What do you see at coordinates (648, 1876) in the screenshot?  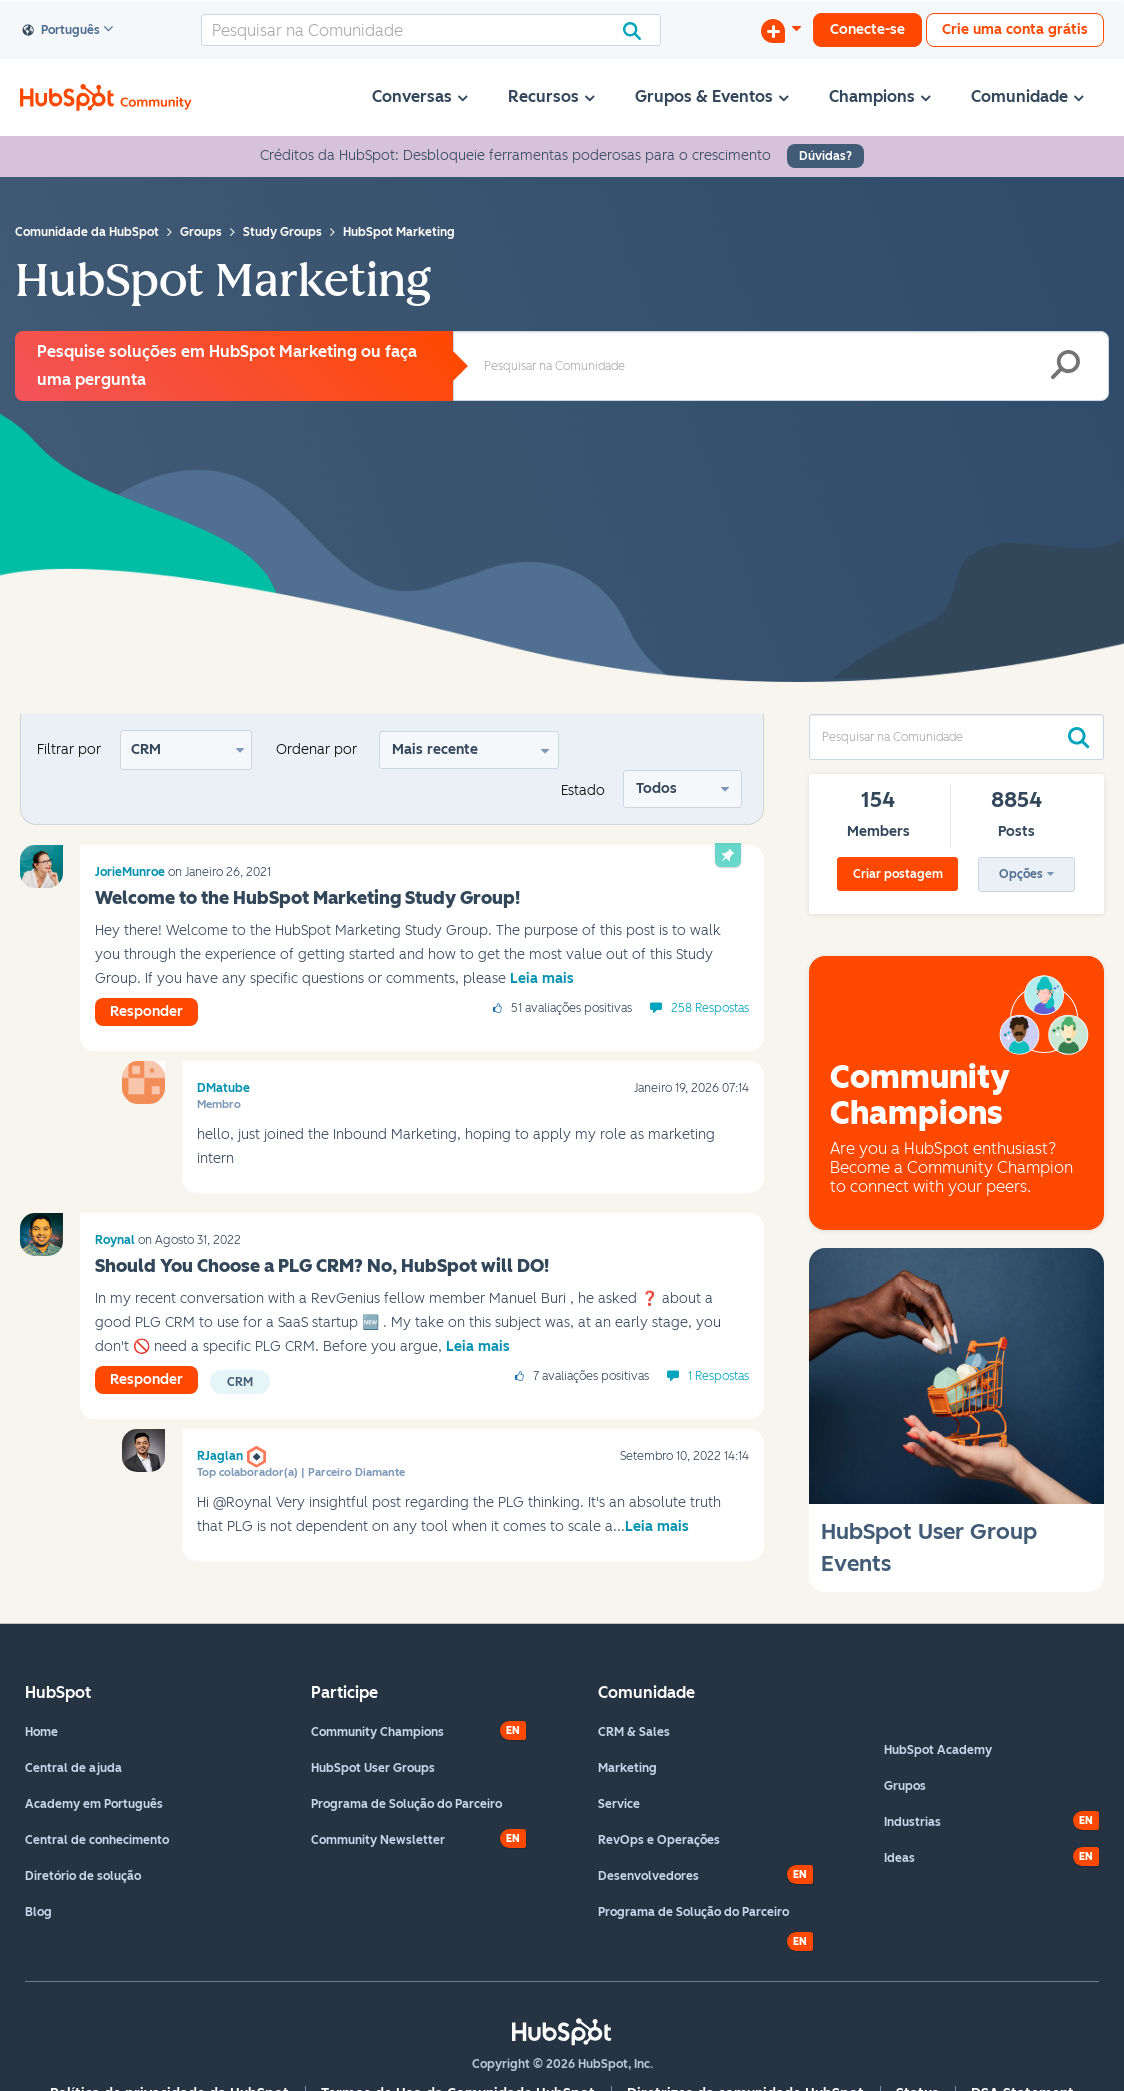 I see `Desenvolvedores` at bounding box center [648, 1876].